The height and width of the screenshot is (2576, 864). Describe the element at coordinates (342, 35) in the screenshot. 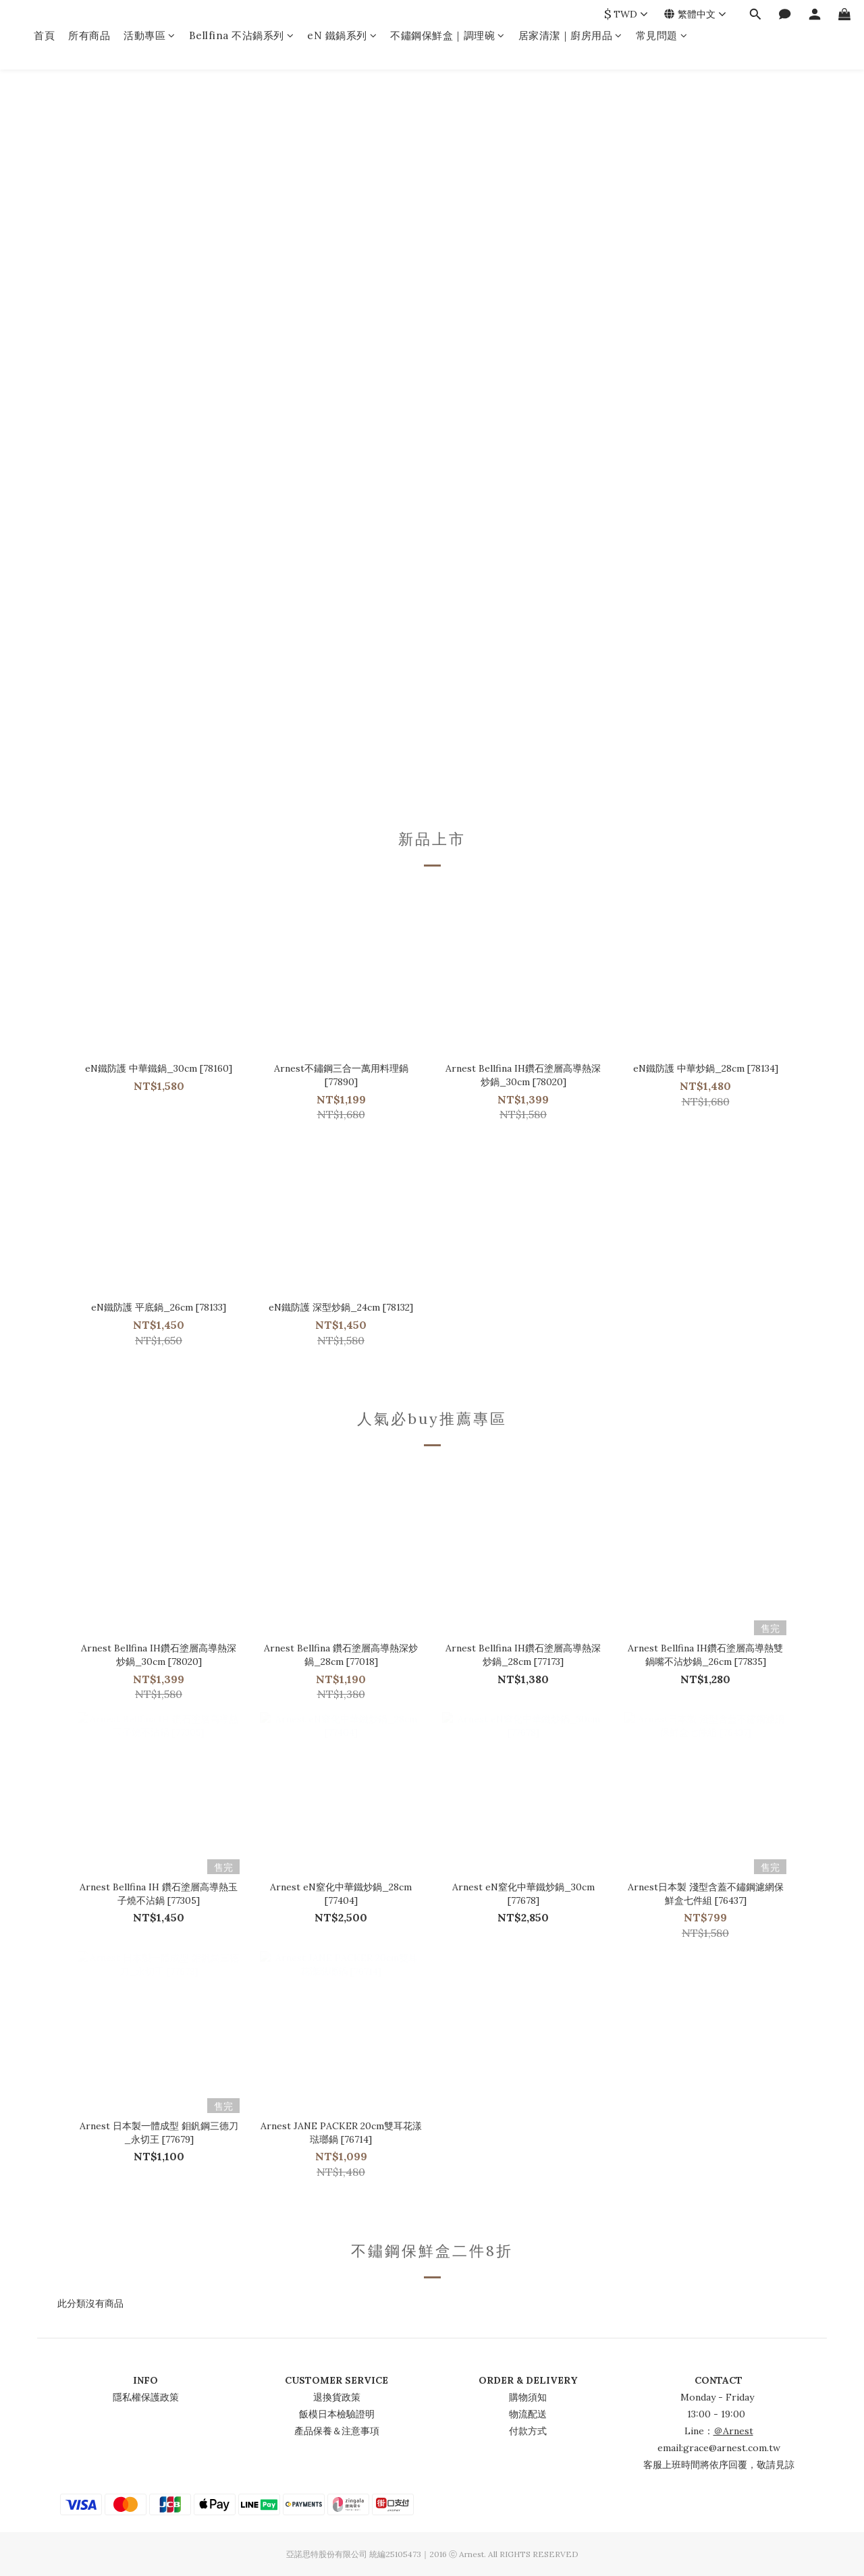

I see `eN 鐵鍋系列` at that location.